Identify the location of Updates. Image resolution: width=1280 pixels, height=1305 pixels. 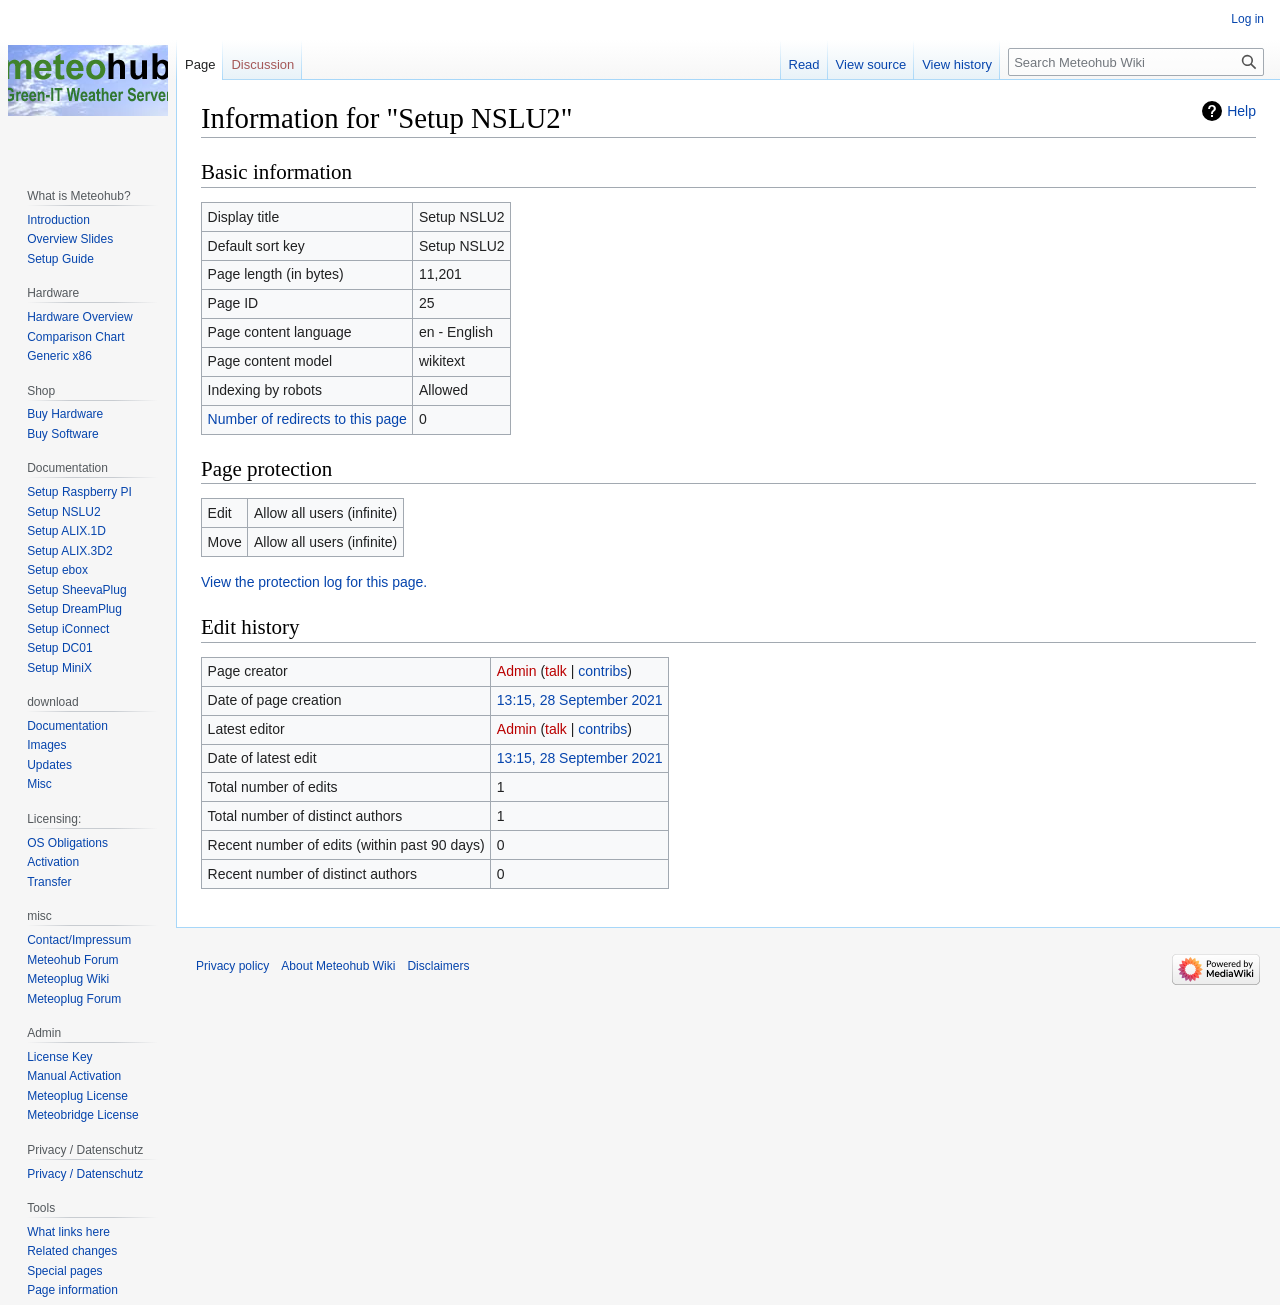
(49, 765).